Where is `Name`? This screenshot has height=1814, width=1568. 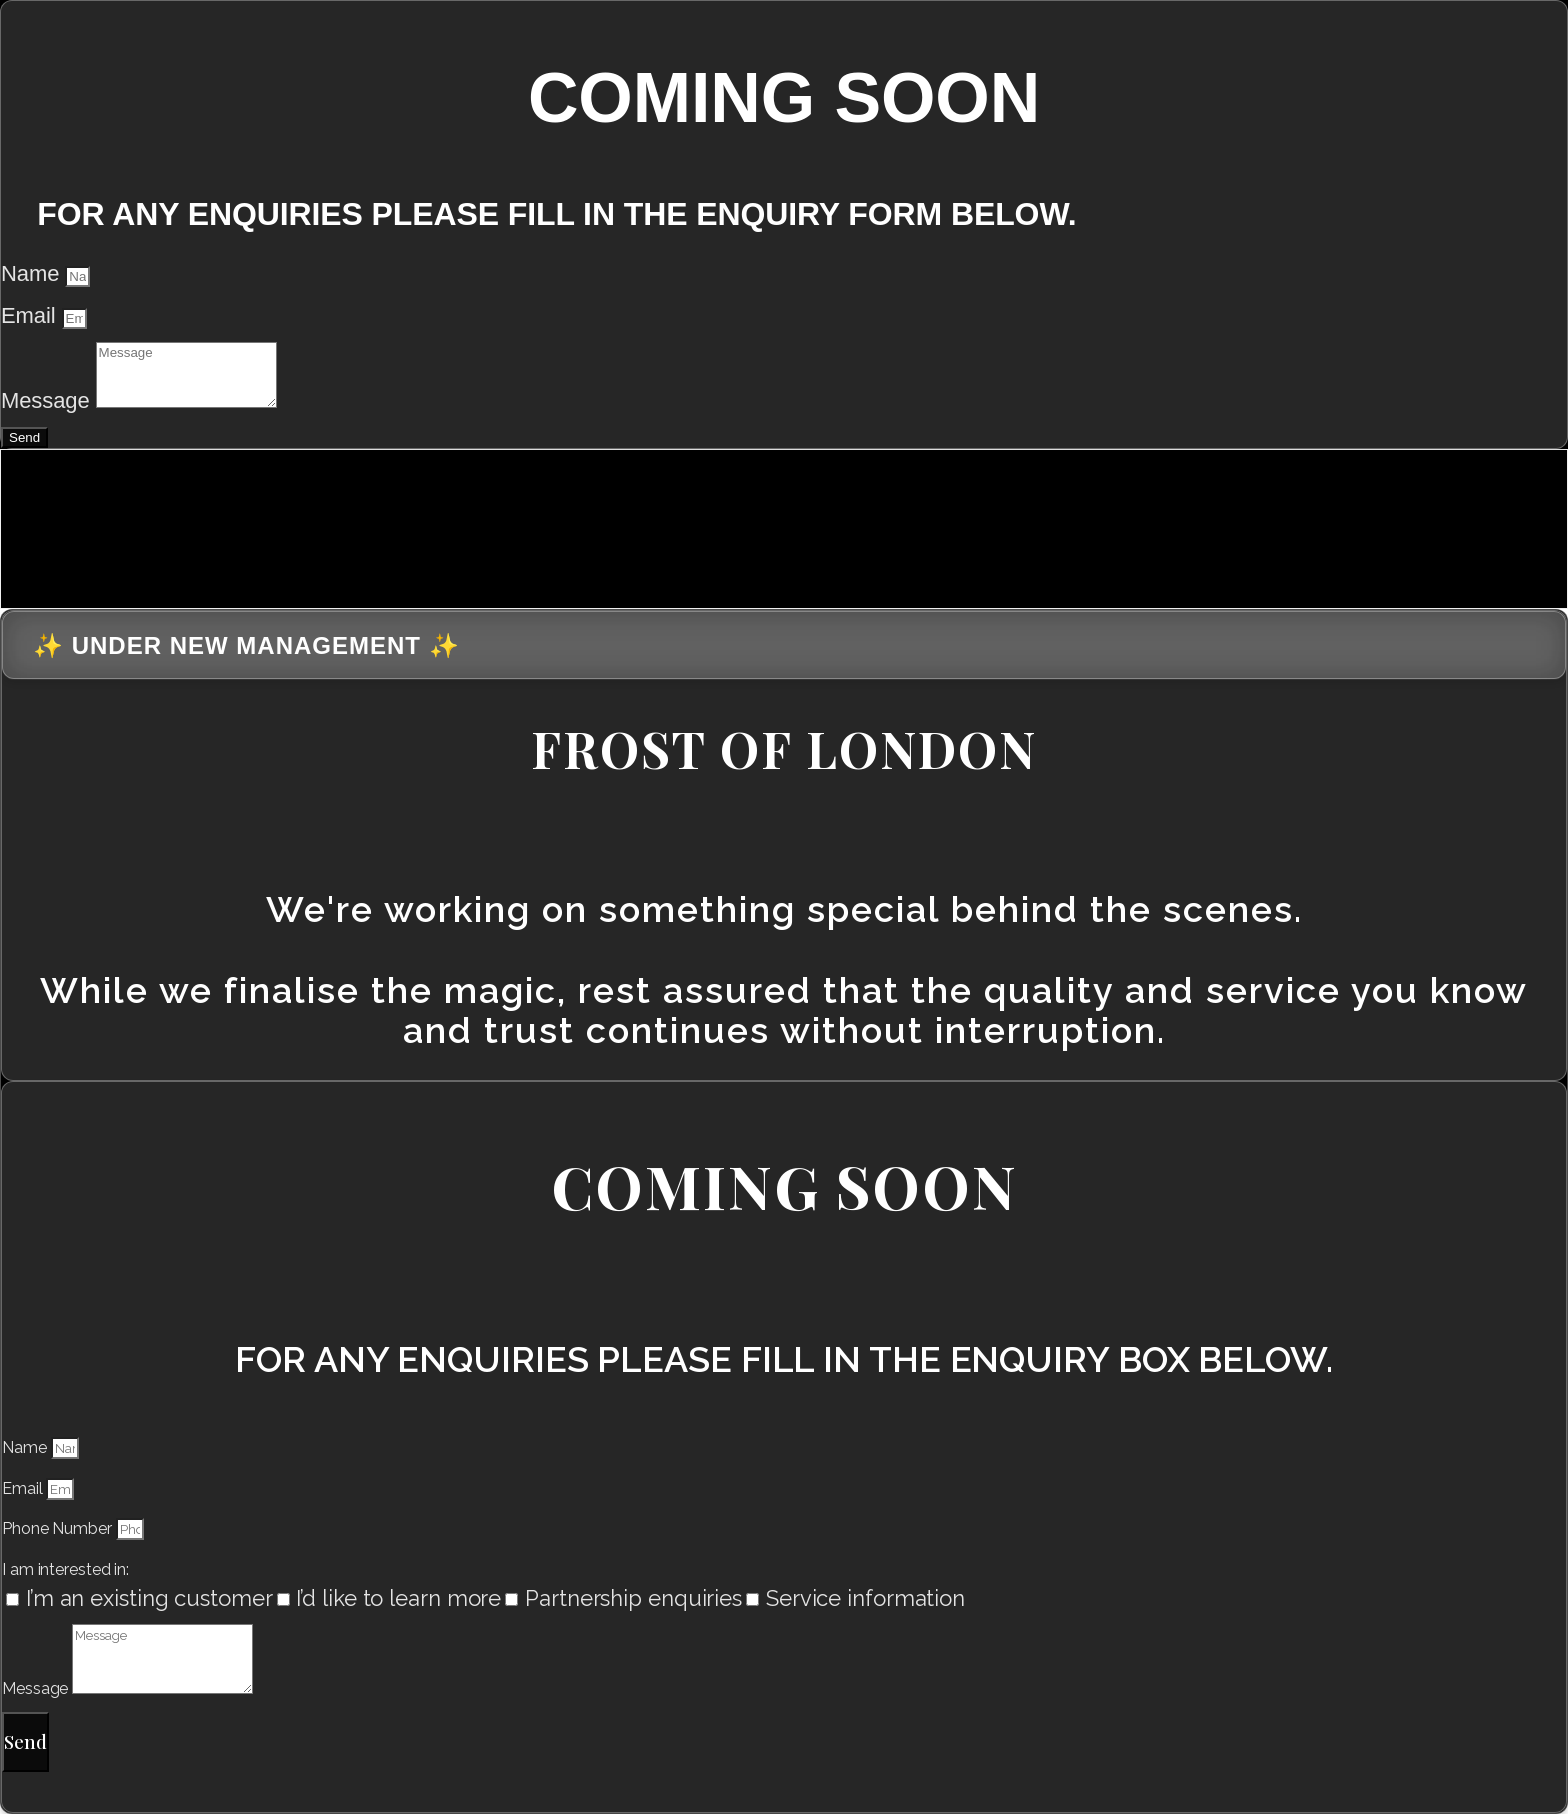 Name is located at coordinates (33, 273).